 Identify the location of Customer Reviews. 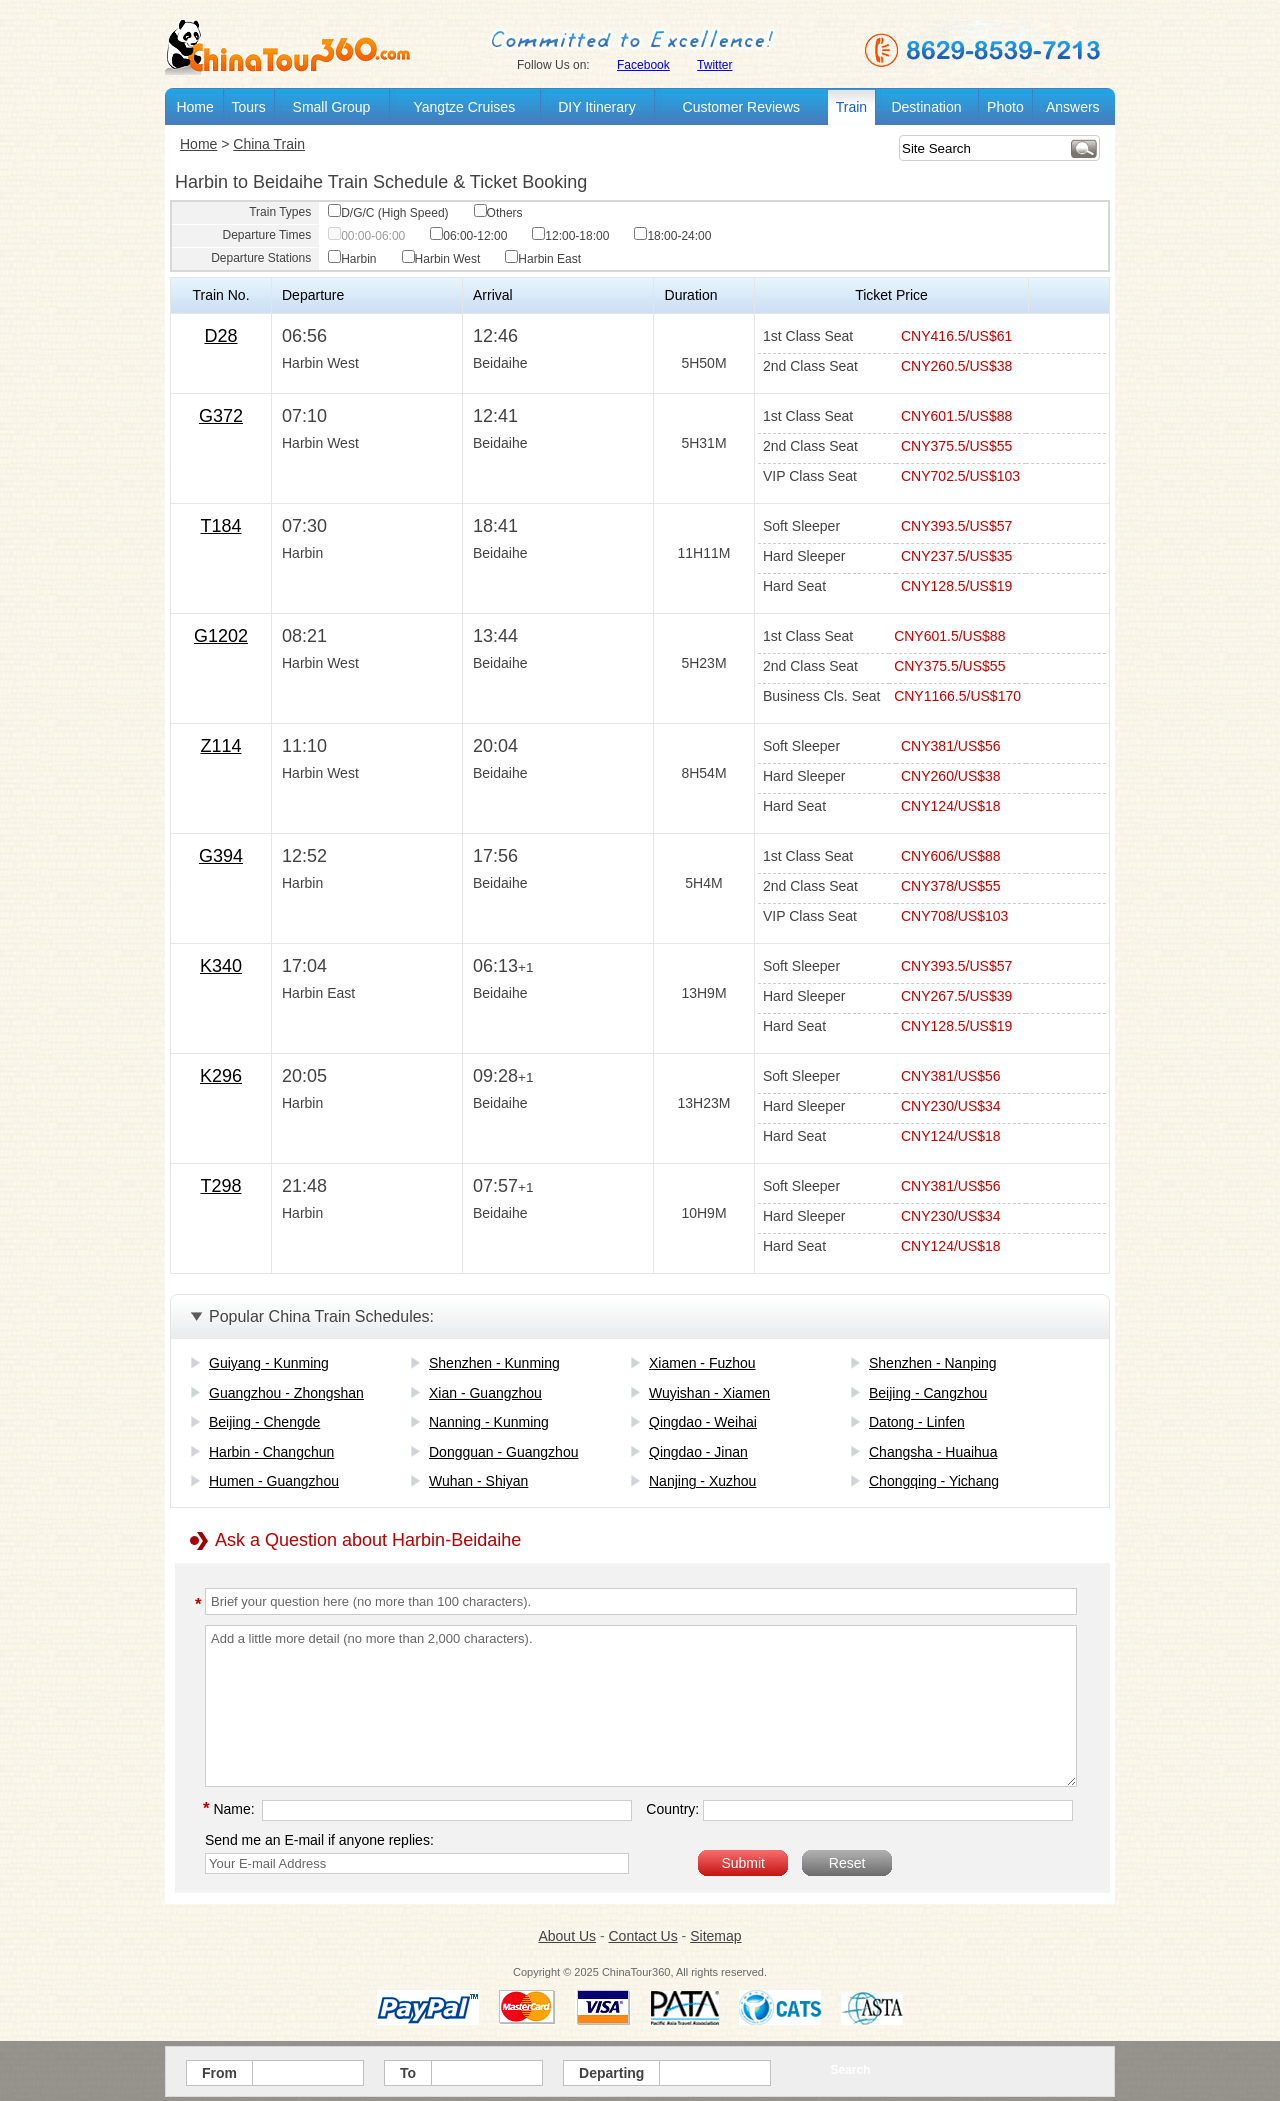
(741, 107).